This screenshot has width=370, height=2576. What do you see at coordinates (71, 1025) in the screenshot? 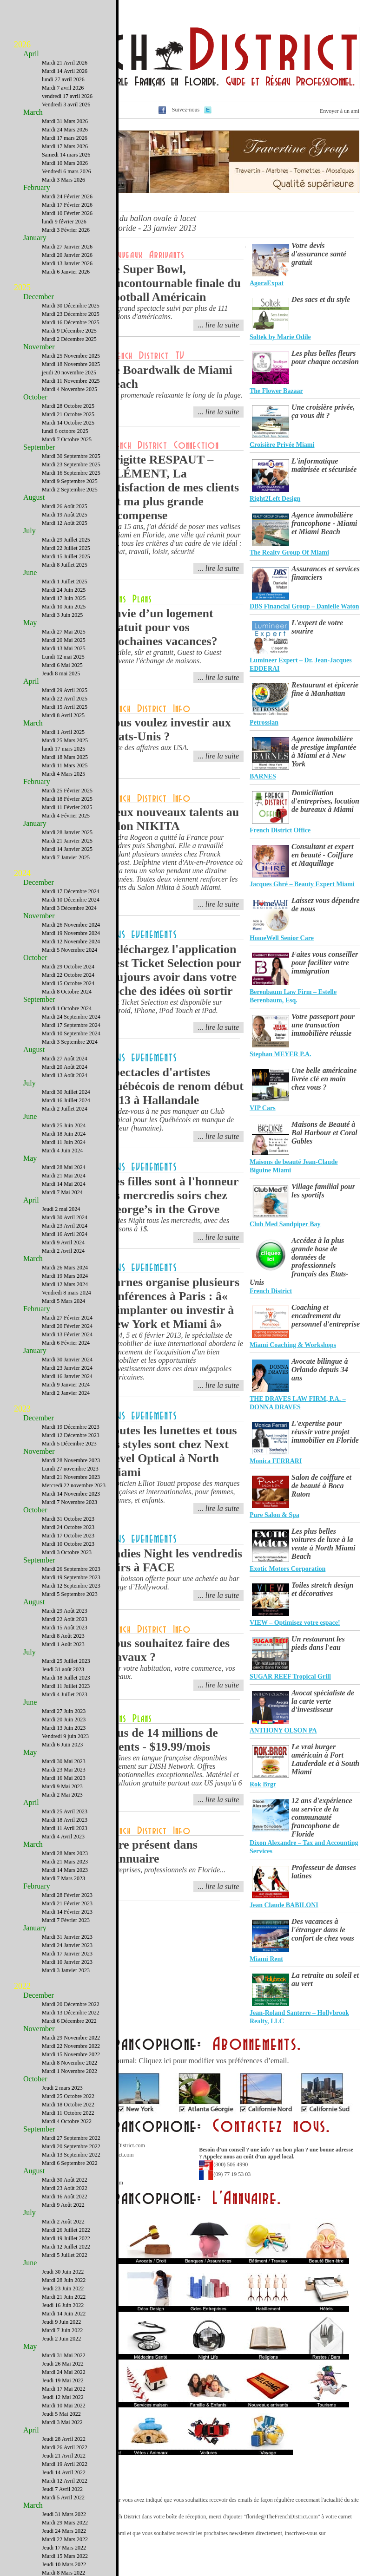
I see `Mardi 17 Septembre 2024` at bounding box center [71, 1025].